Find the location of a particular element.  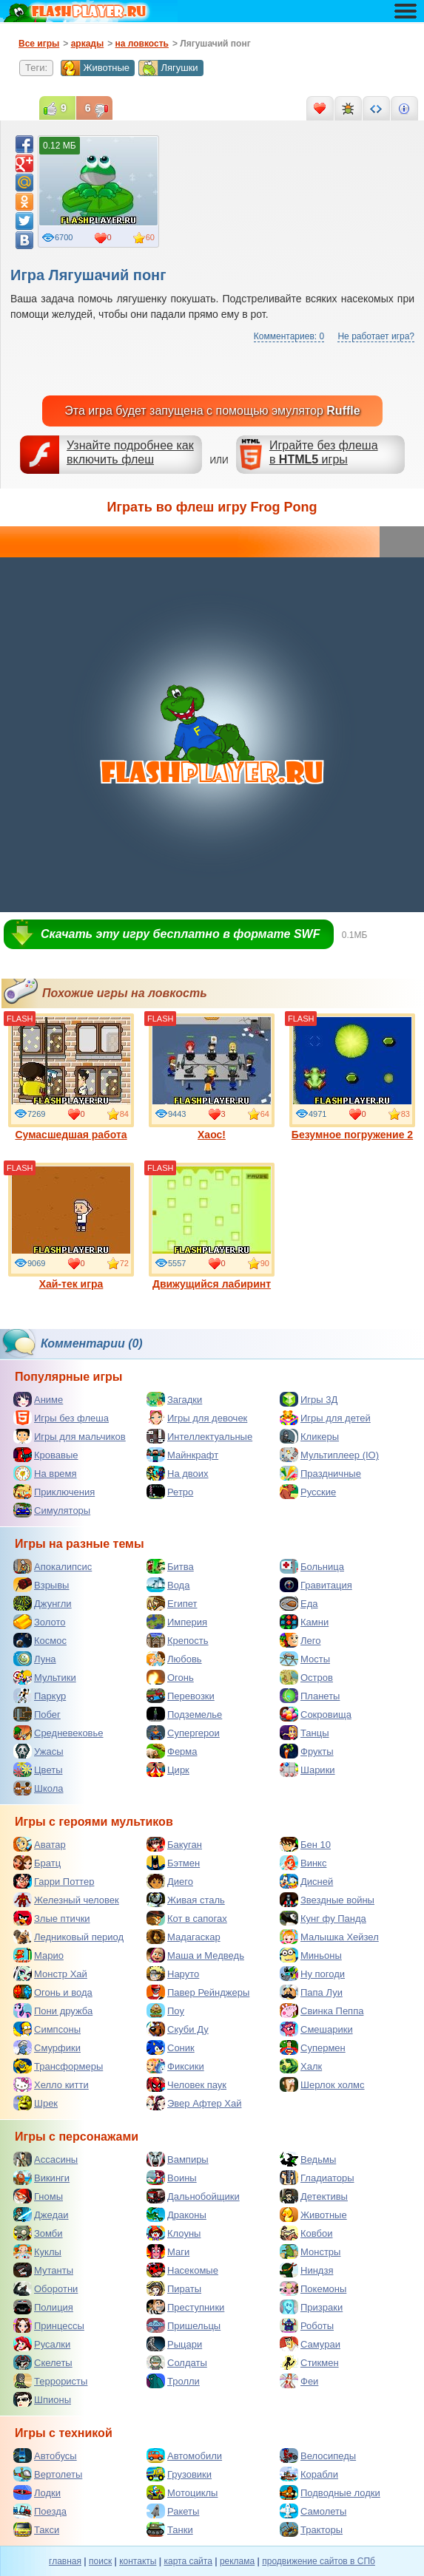

Золото is located at coordinates (39, 1621).